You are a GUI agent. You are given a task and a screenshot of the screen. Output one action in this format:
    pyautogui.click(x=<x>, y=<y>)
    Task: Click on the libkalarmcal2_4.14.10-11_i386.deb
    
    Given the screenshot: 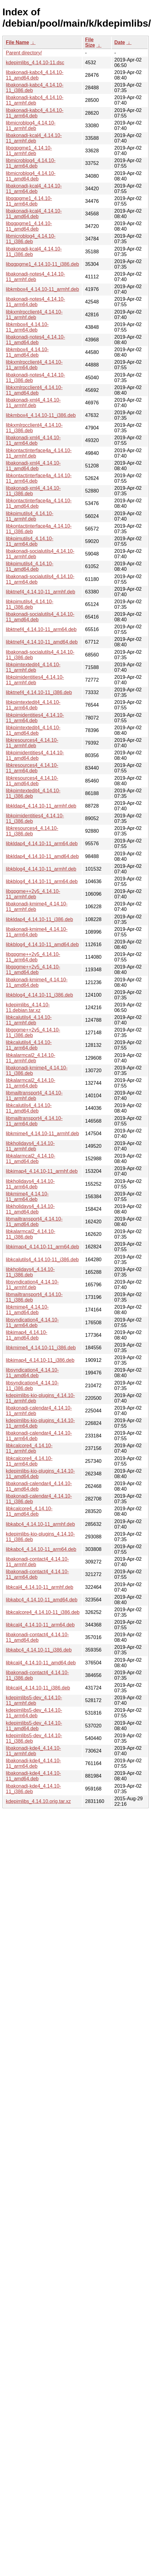 What is the action you would take?
    pyautogui.click(x=30, y=1234)
    